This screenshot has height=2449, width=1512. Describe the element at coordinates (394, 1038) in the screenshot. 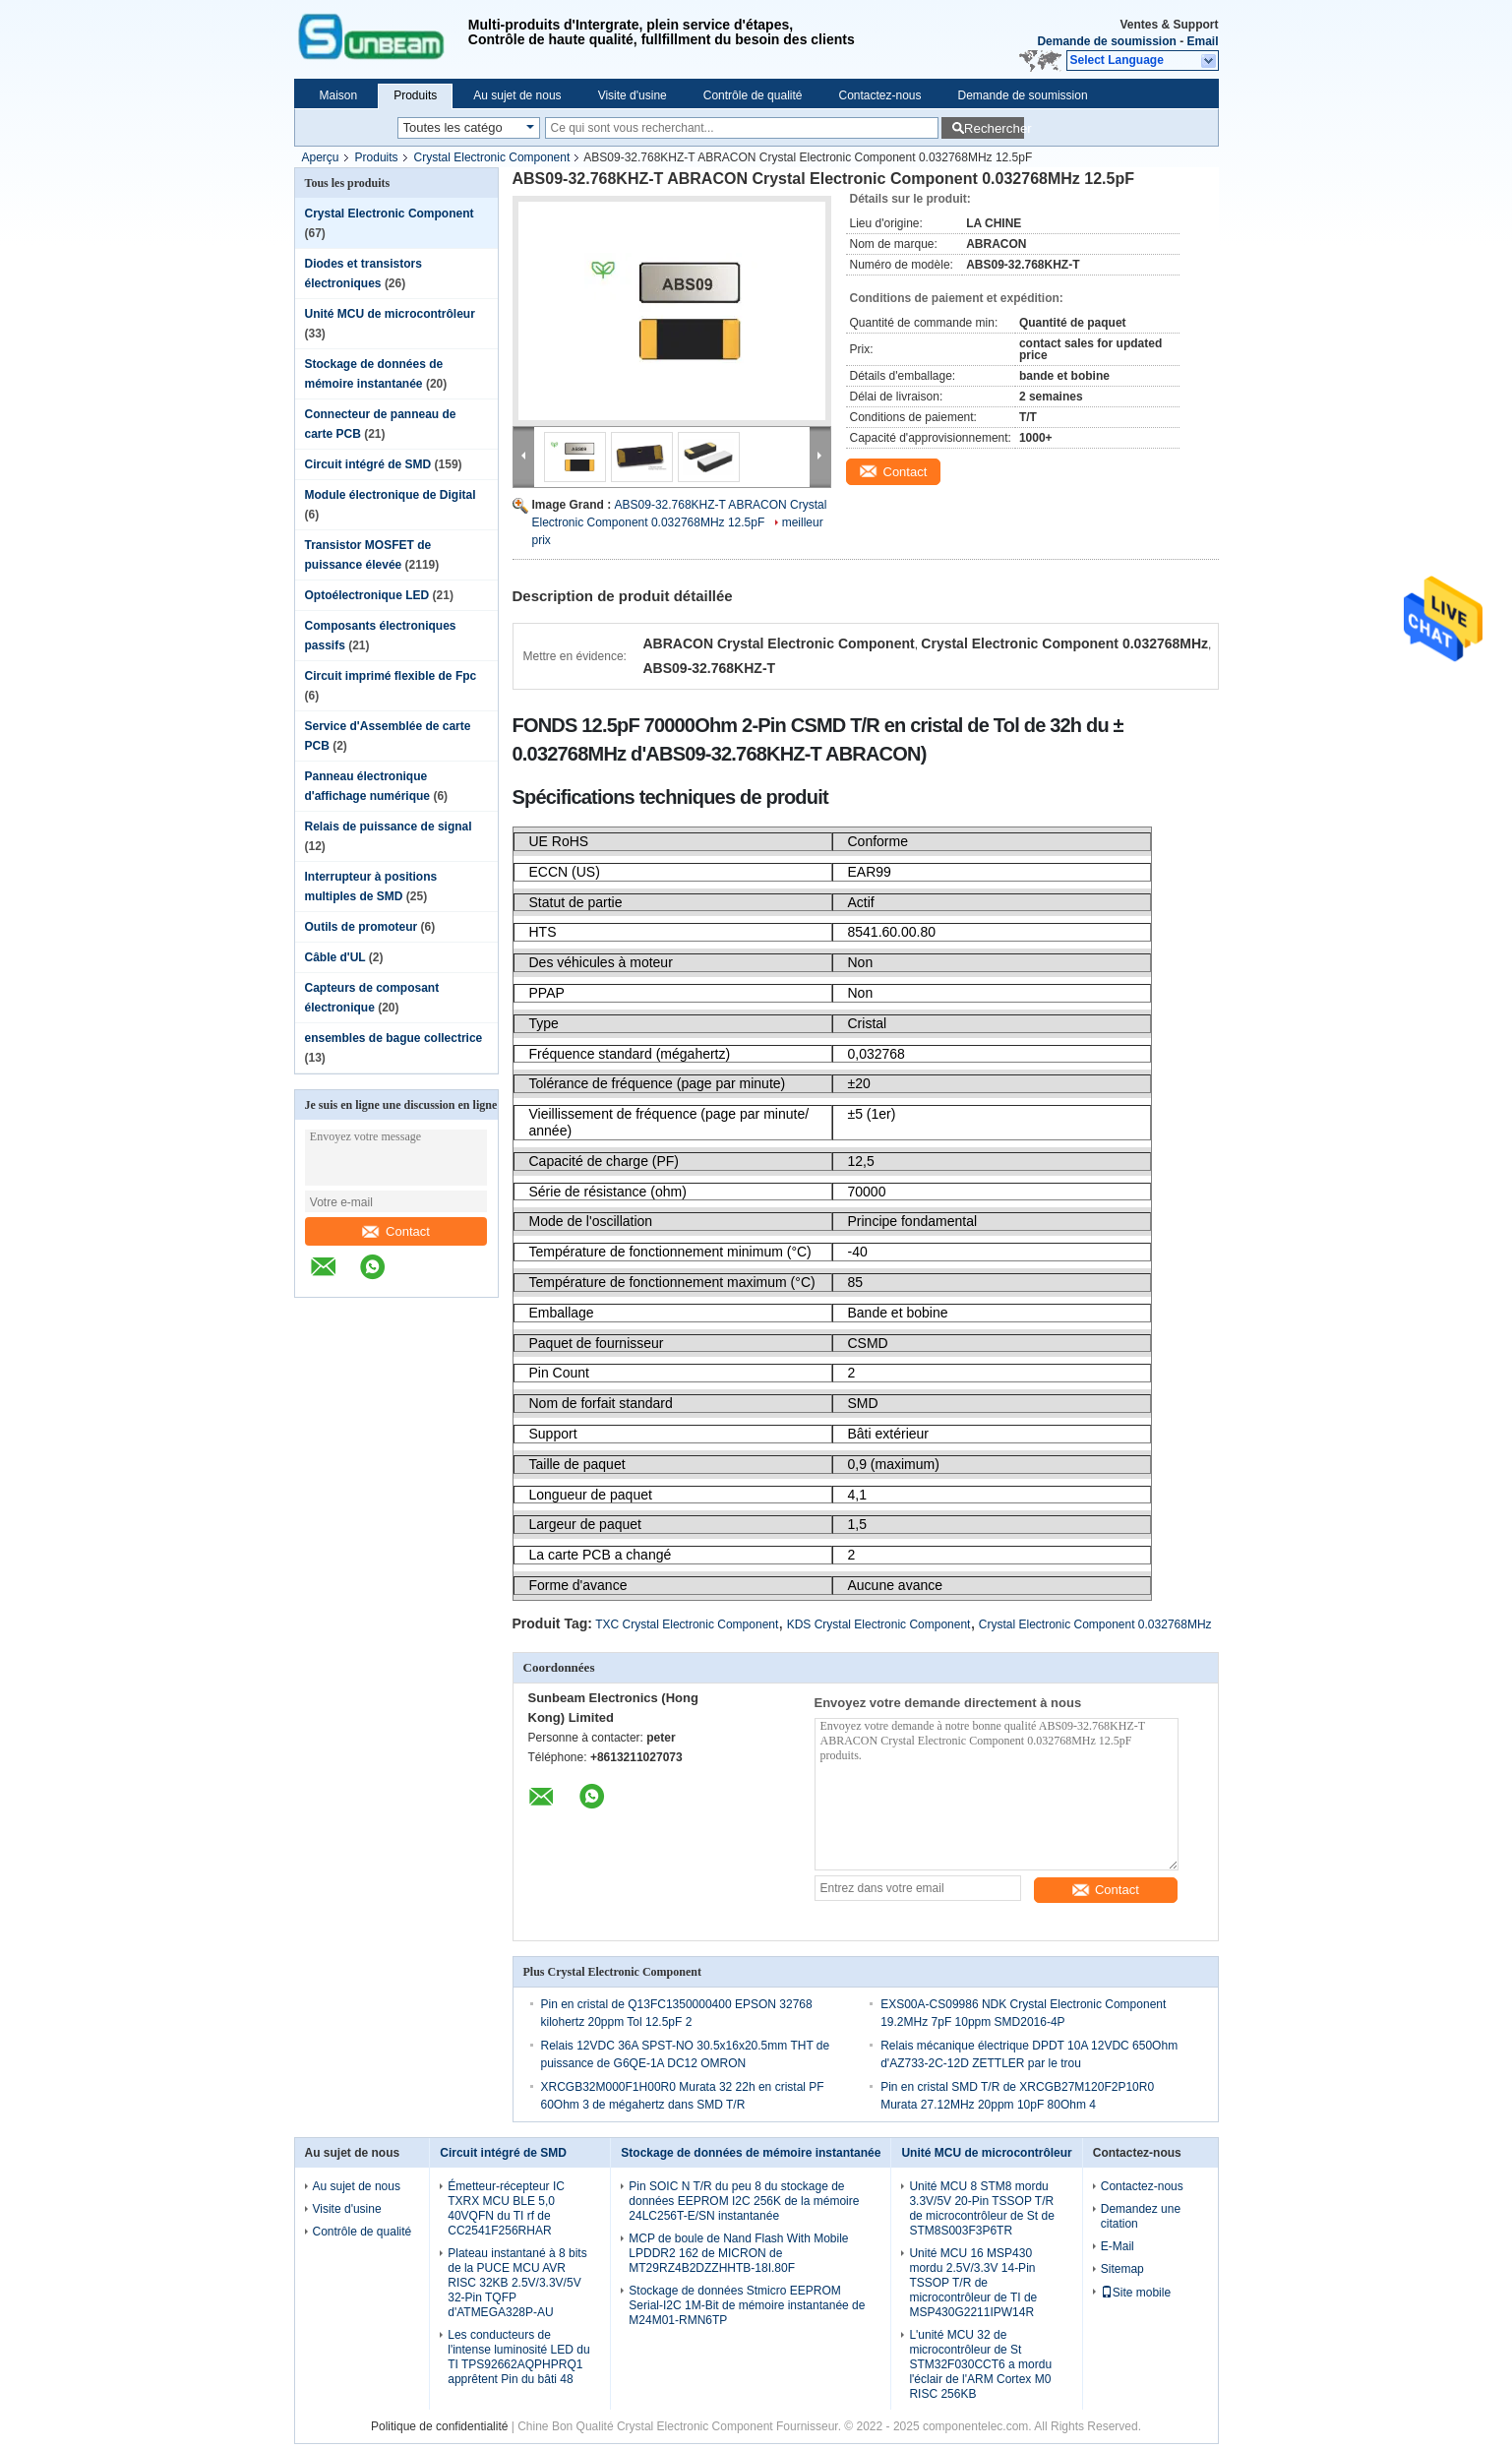

I see `ensembles de bague collectrice` at that location.